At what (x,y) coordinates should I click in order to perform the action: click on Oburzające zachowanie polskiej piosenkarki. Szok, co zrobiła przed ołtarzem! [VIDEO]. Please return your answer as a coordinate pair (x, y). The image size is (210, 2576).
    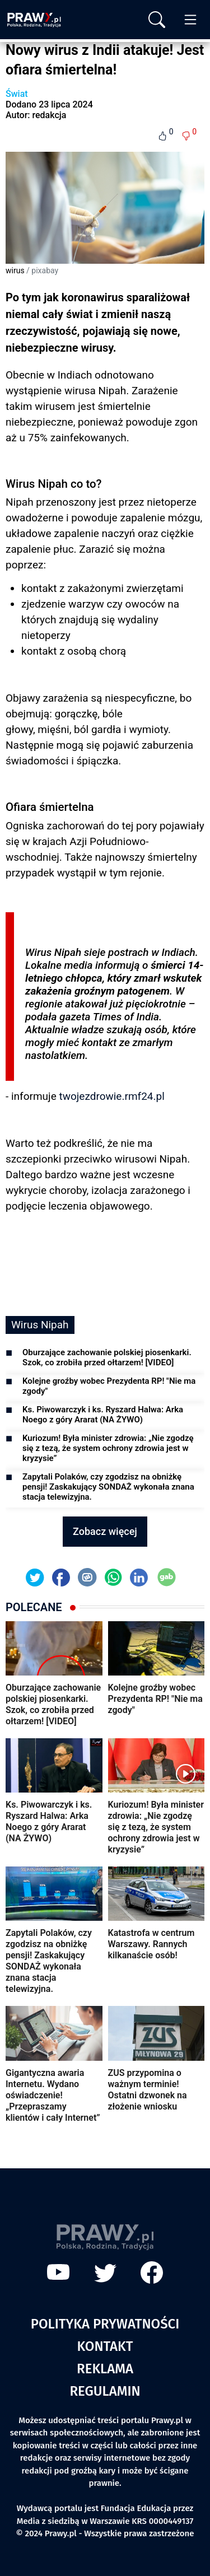
    Looking at the image, I should click on (107, 1357).